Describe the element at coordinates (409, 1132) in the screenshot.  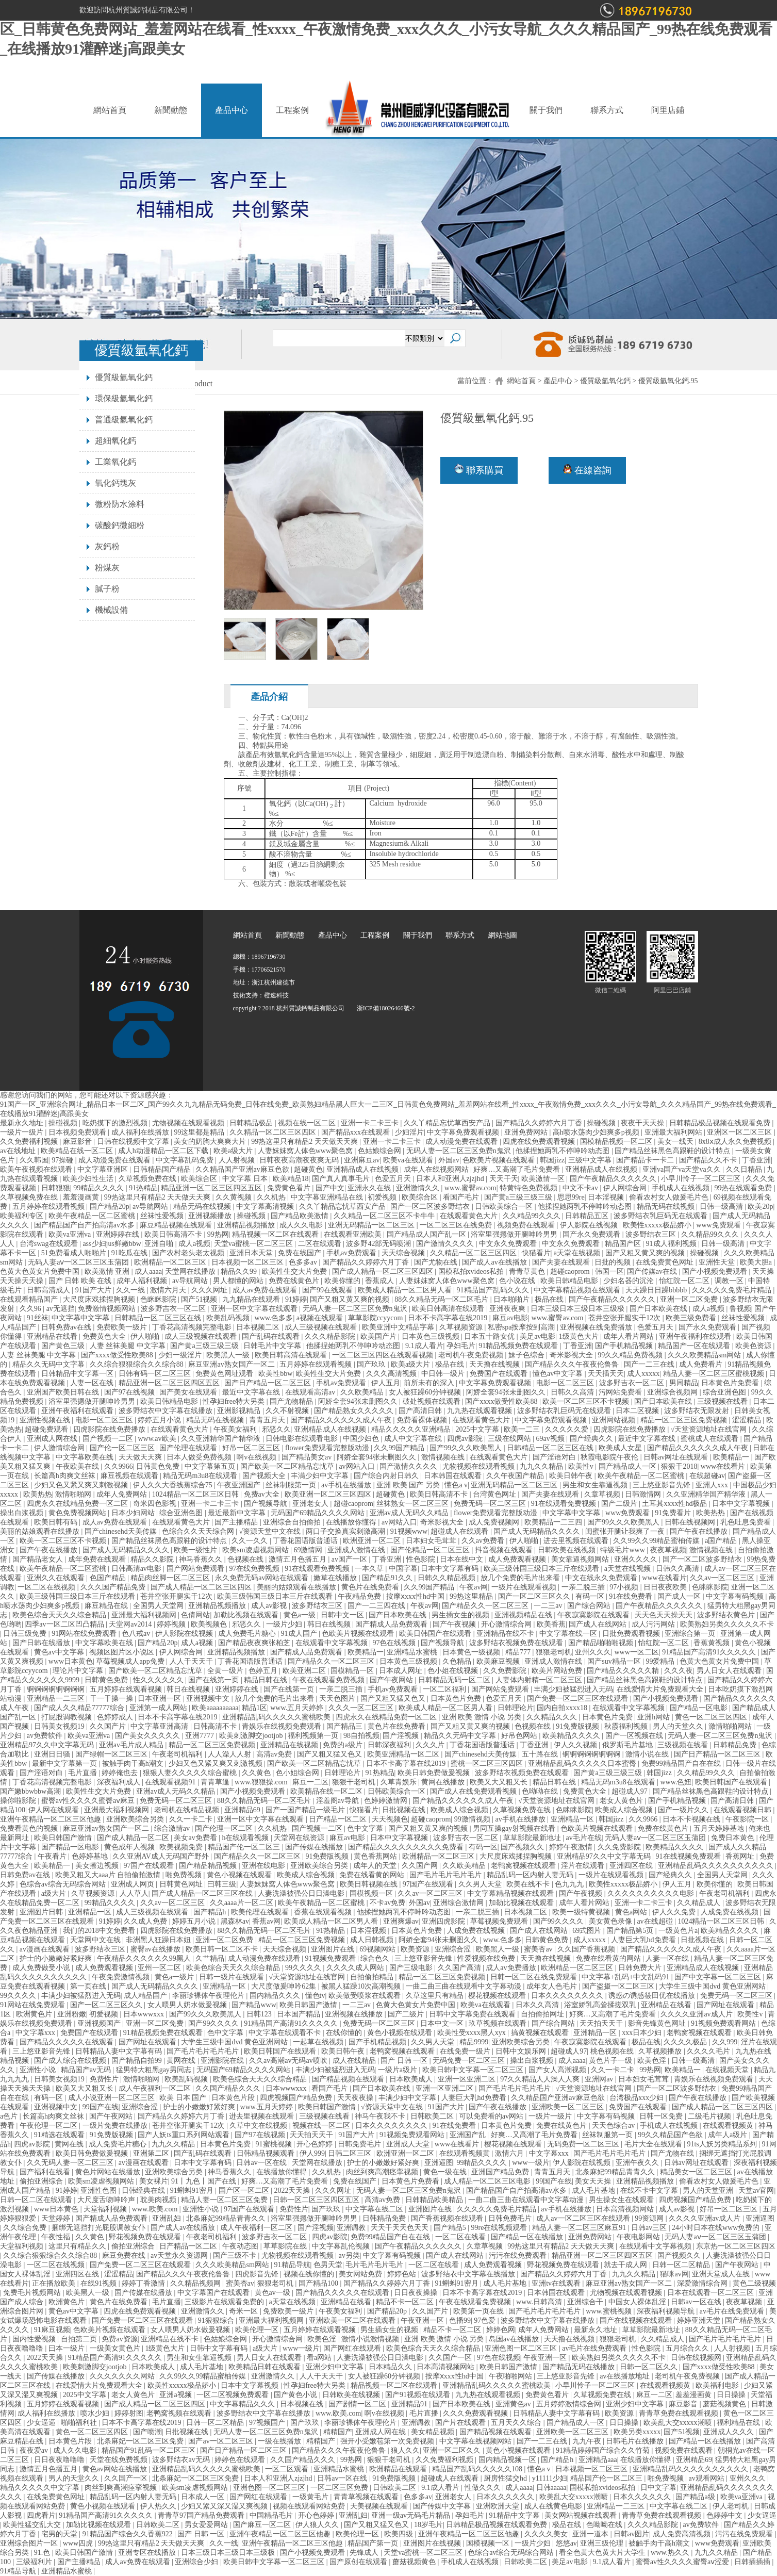
I see `少妇淫片` at that location.